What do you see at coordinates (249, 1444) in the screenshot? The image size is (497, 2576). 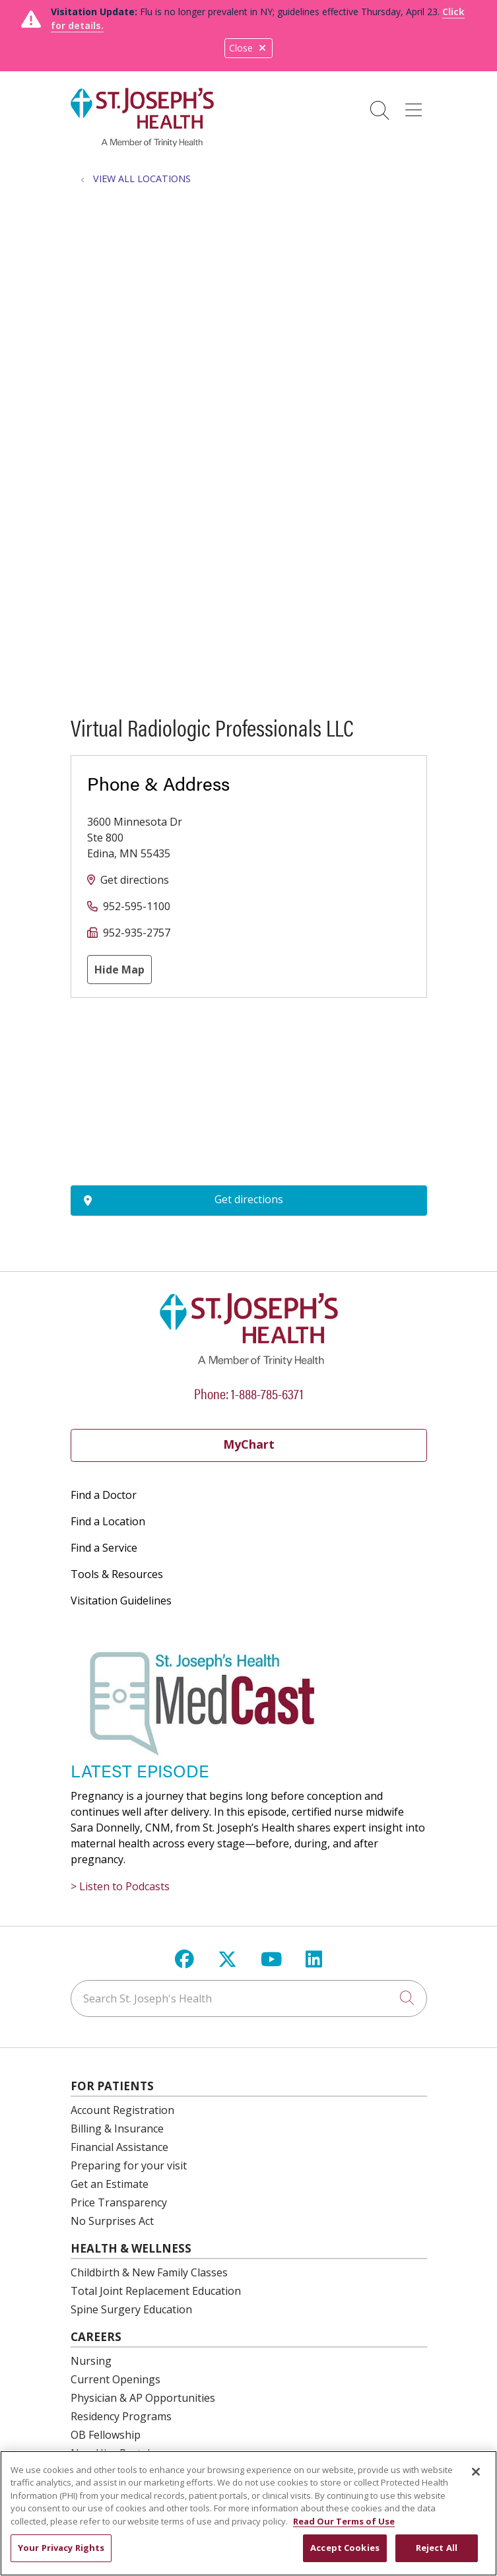 I see `MyChart` at bounding box center [249, 1444].